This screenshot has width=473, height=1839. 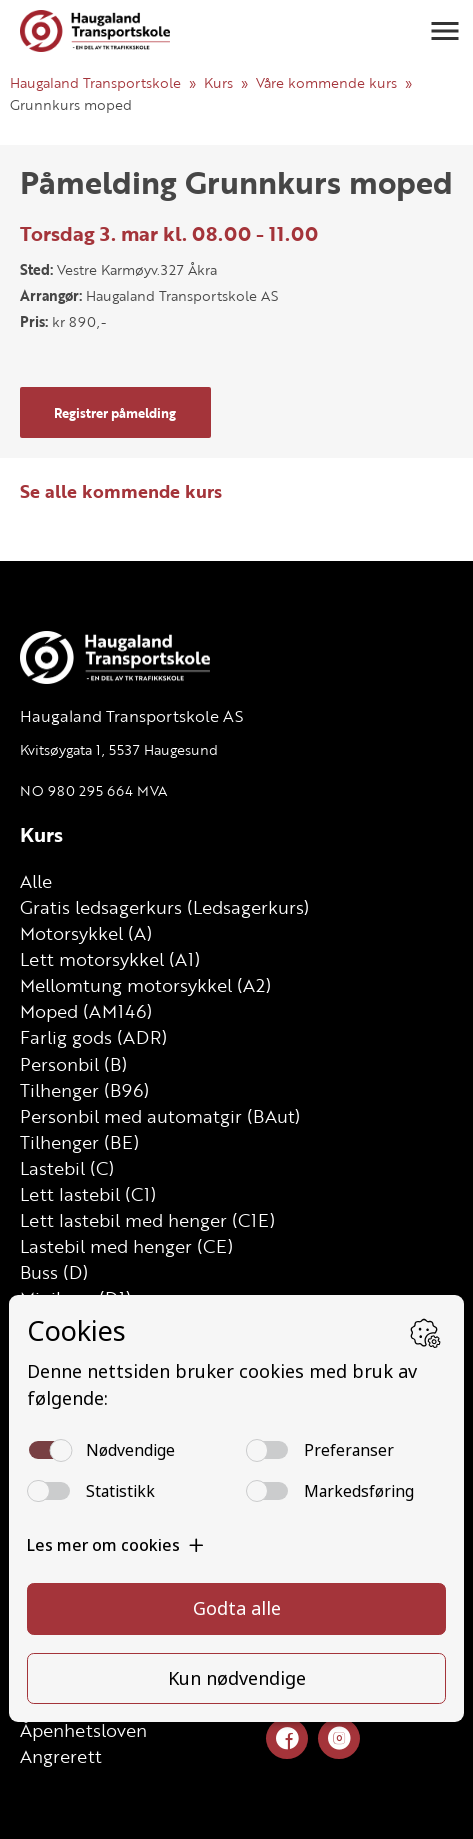 I want to click on Buss (D), so click(x=54, y=1272).